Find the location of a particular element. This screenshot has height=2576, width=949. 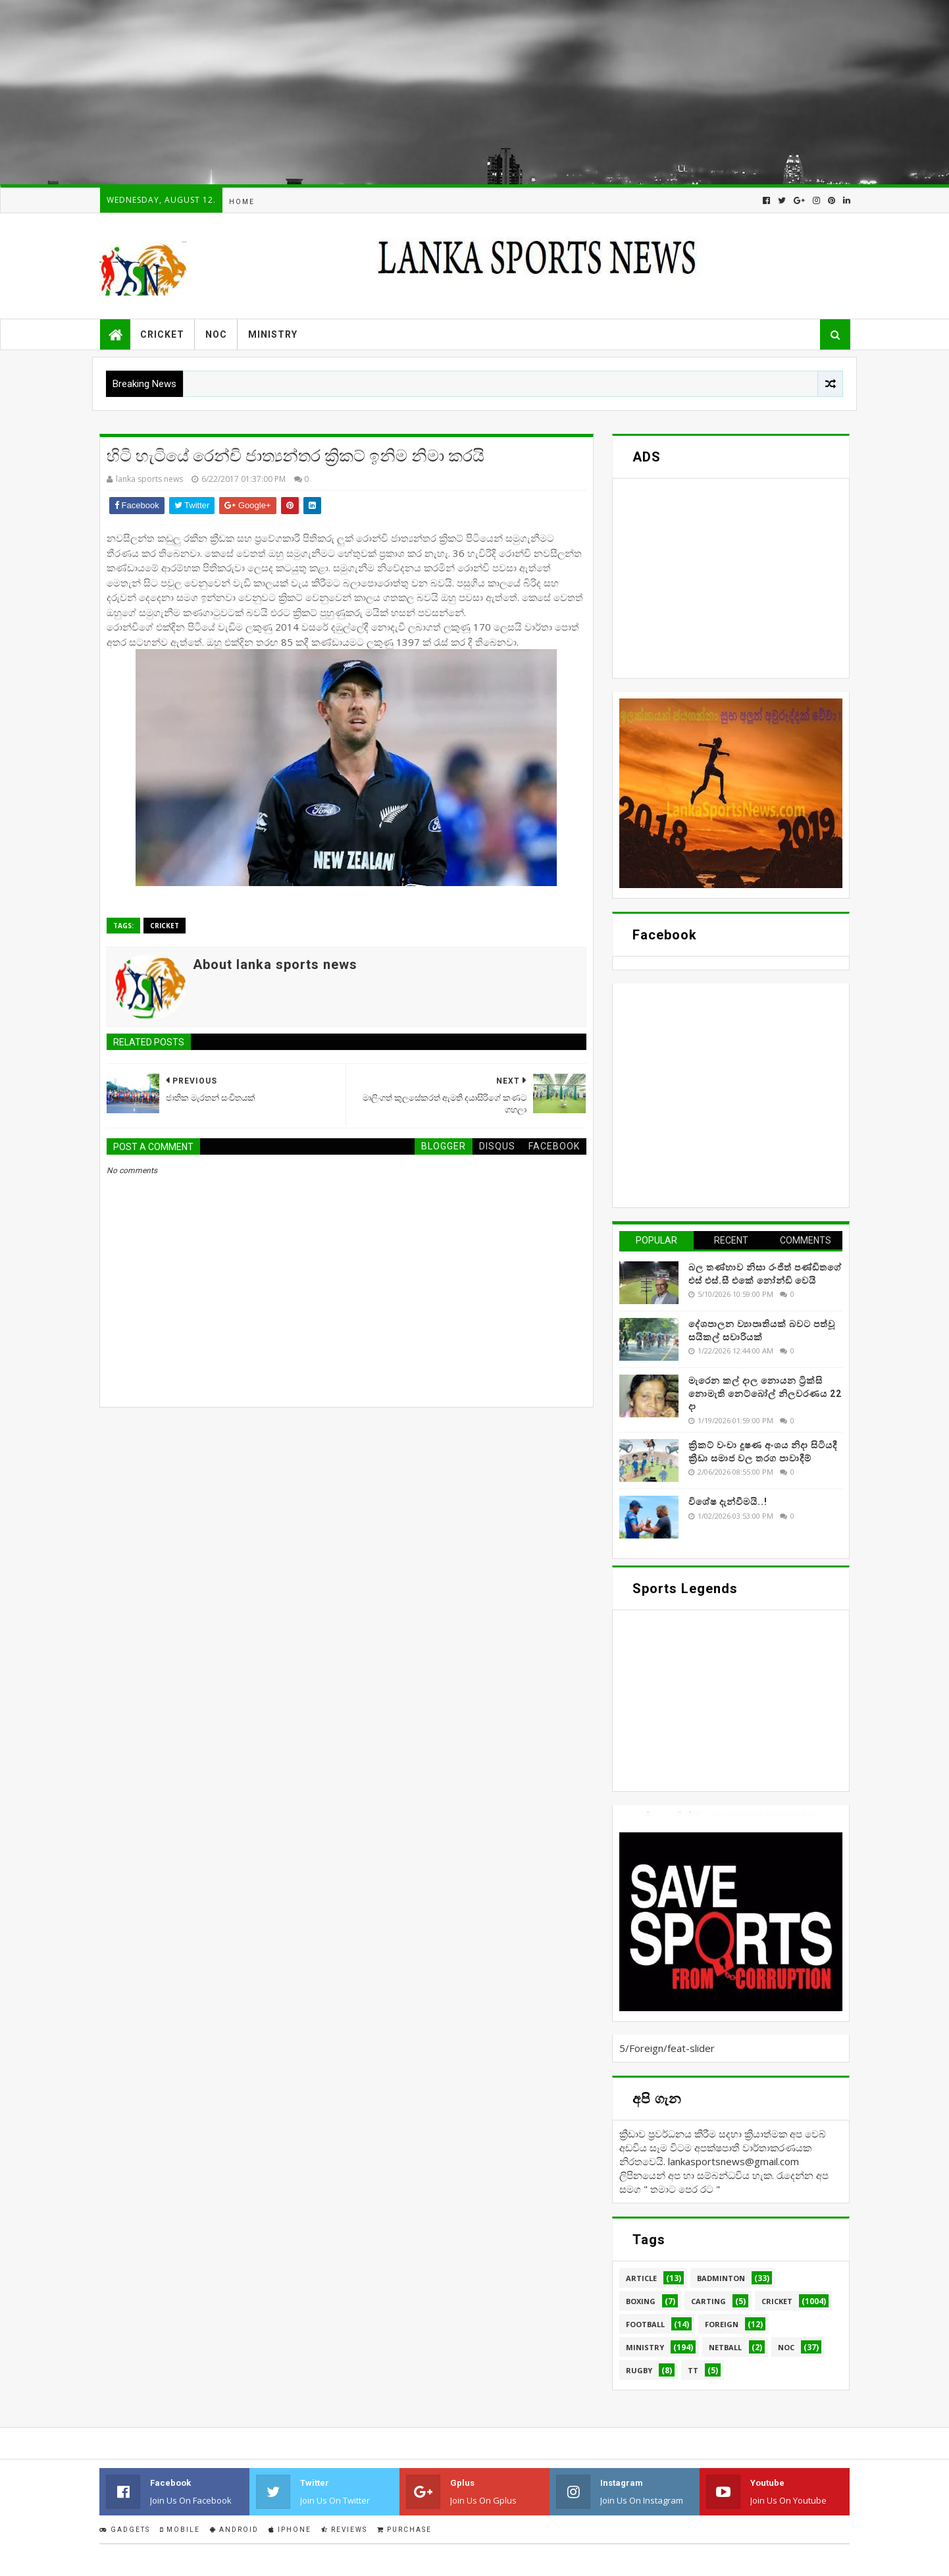

Boxing is located at coordinates (640, 2301).